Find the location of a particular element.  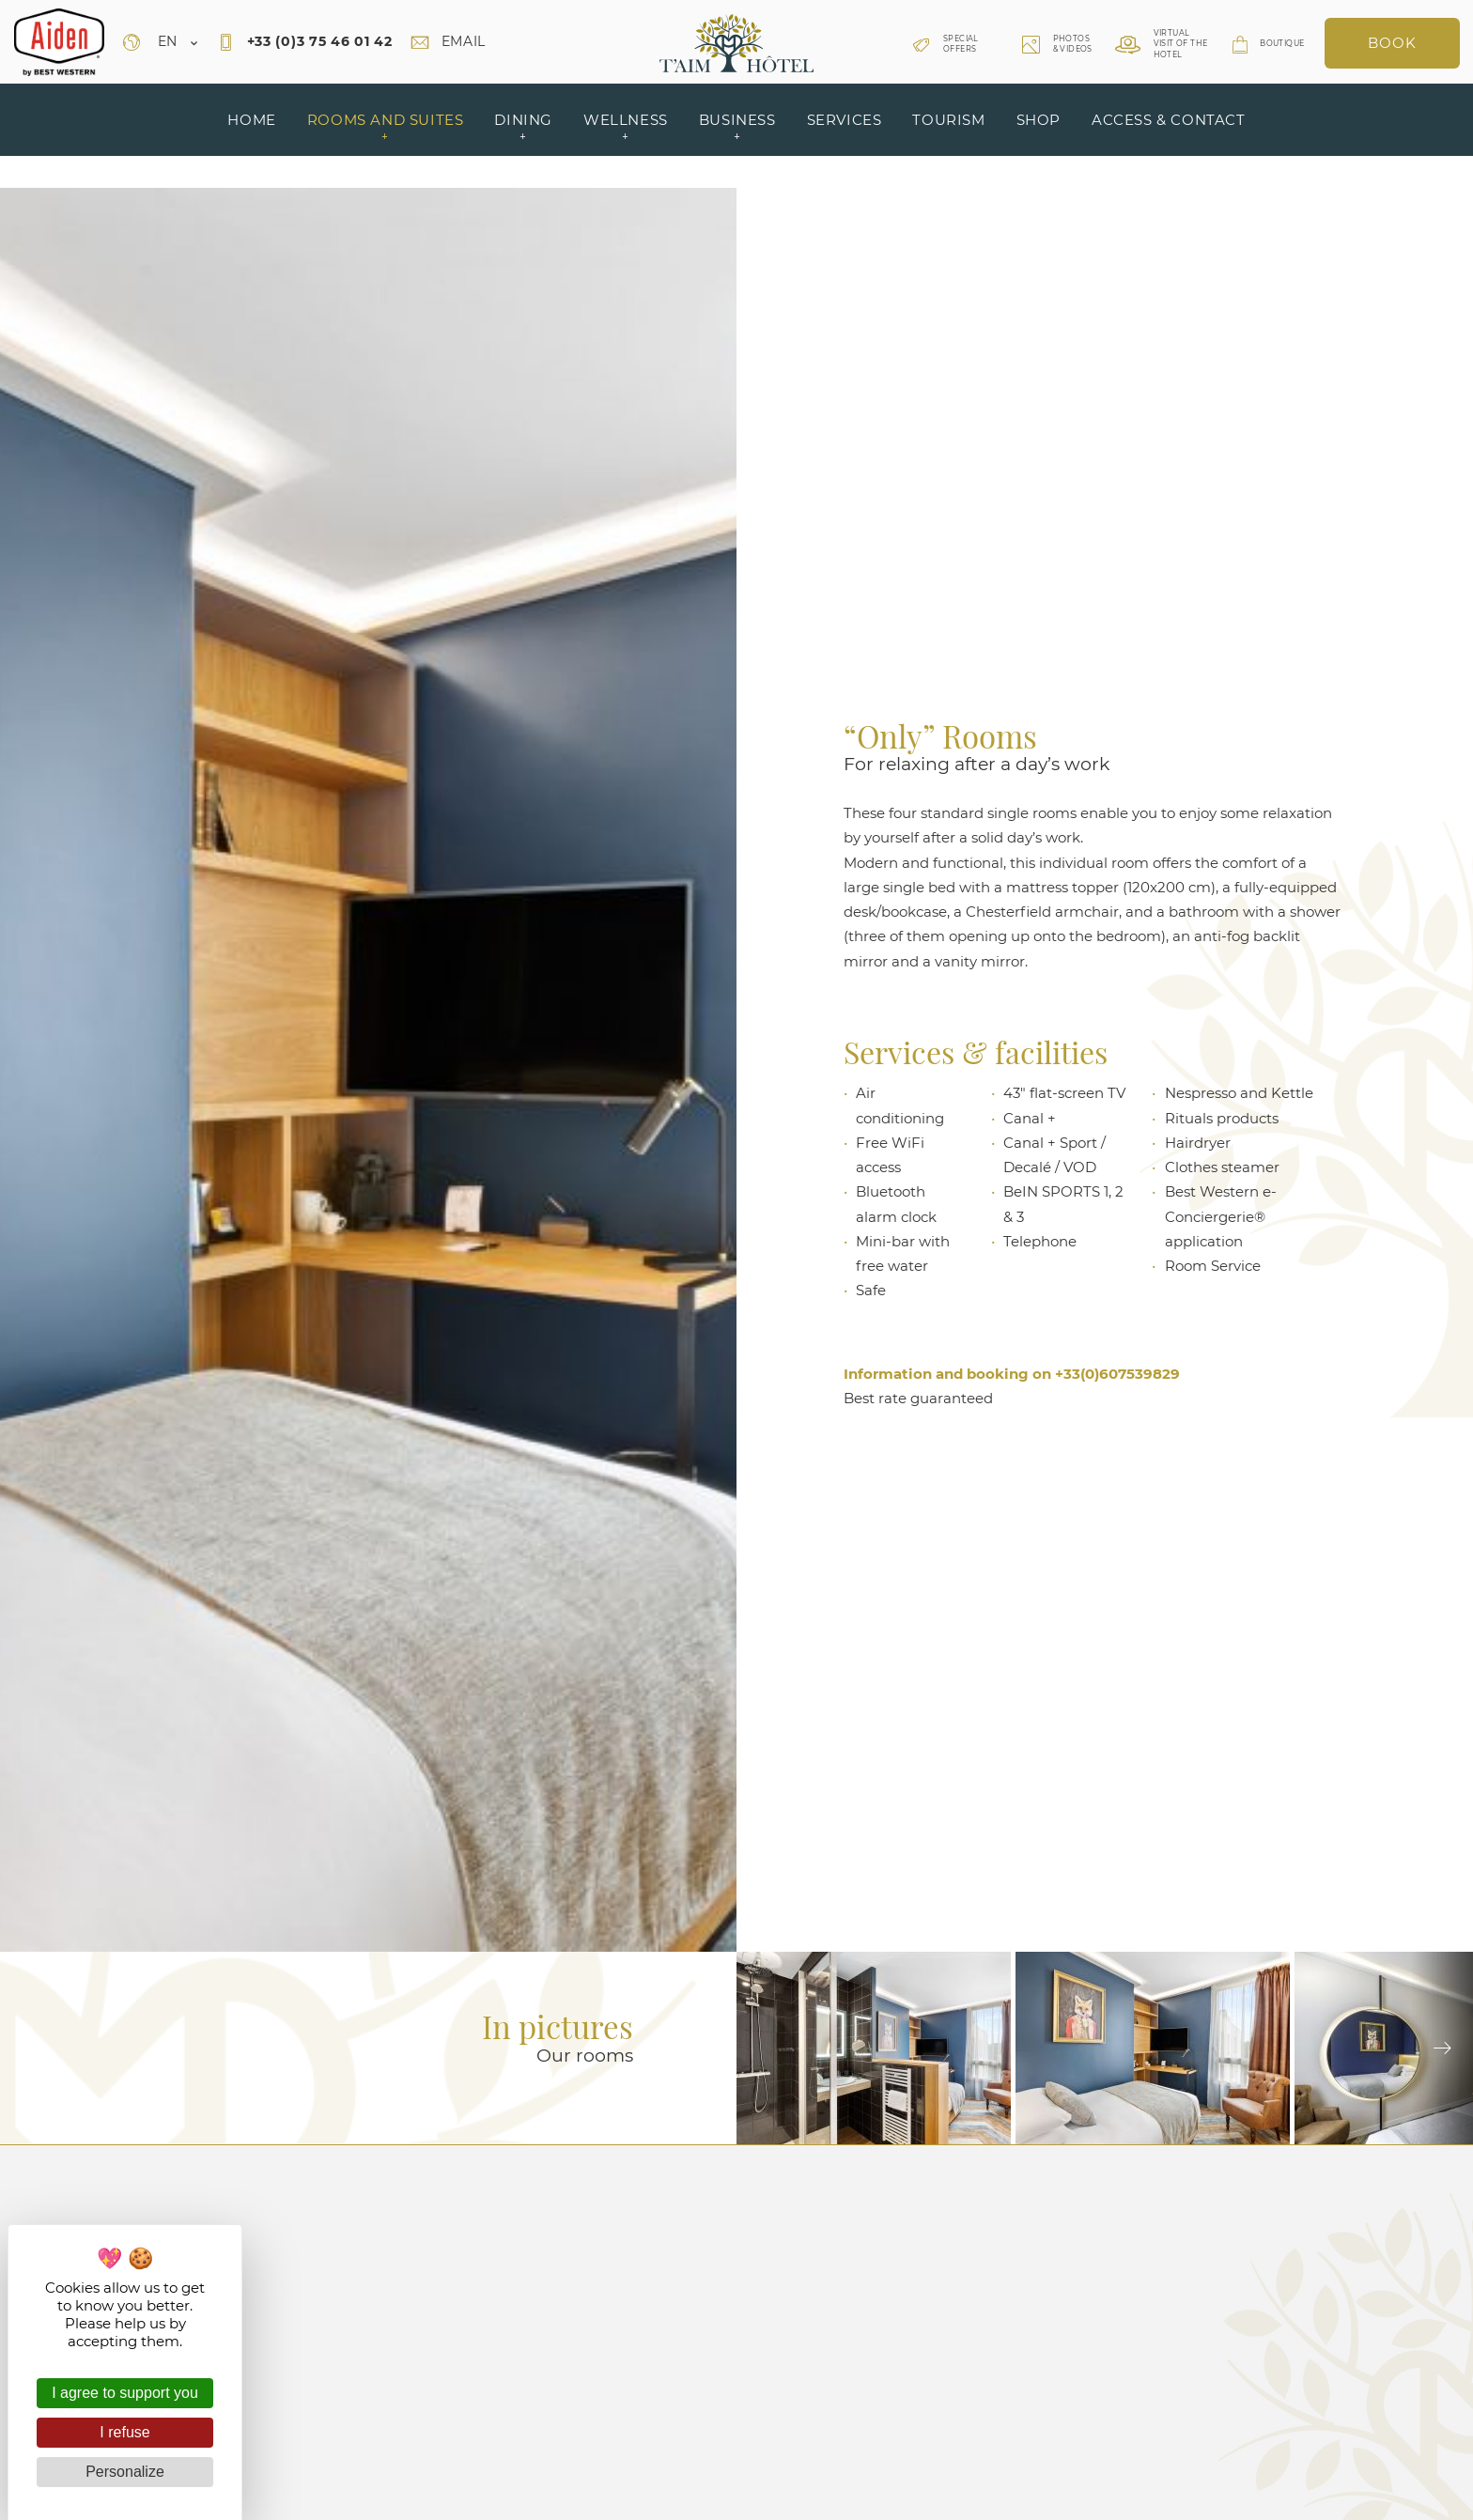

I agree to support you [Cookies : I agree to support you] is located at coordinates (125, 2393).